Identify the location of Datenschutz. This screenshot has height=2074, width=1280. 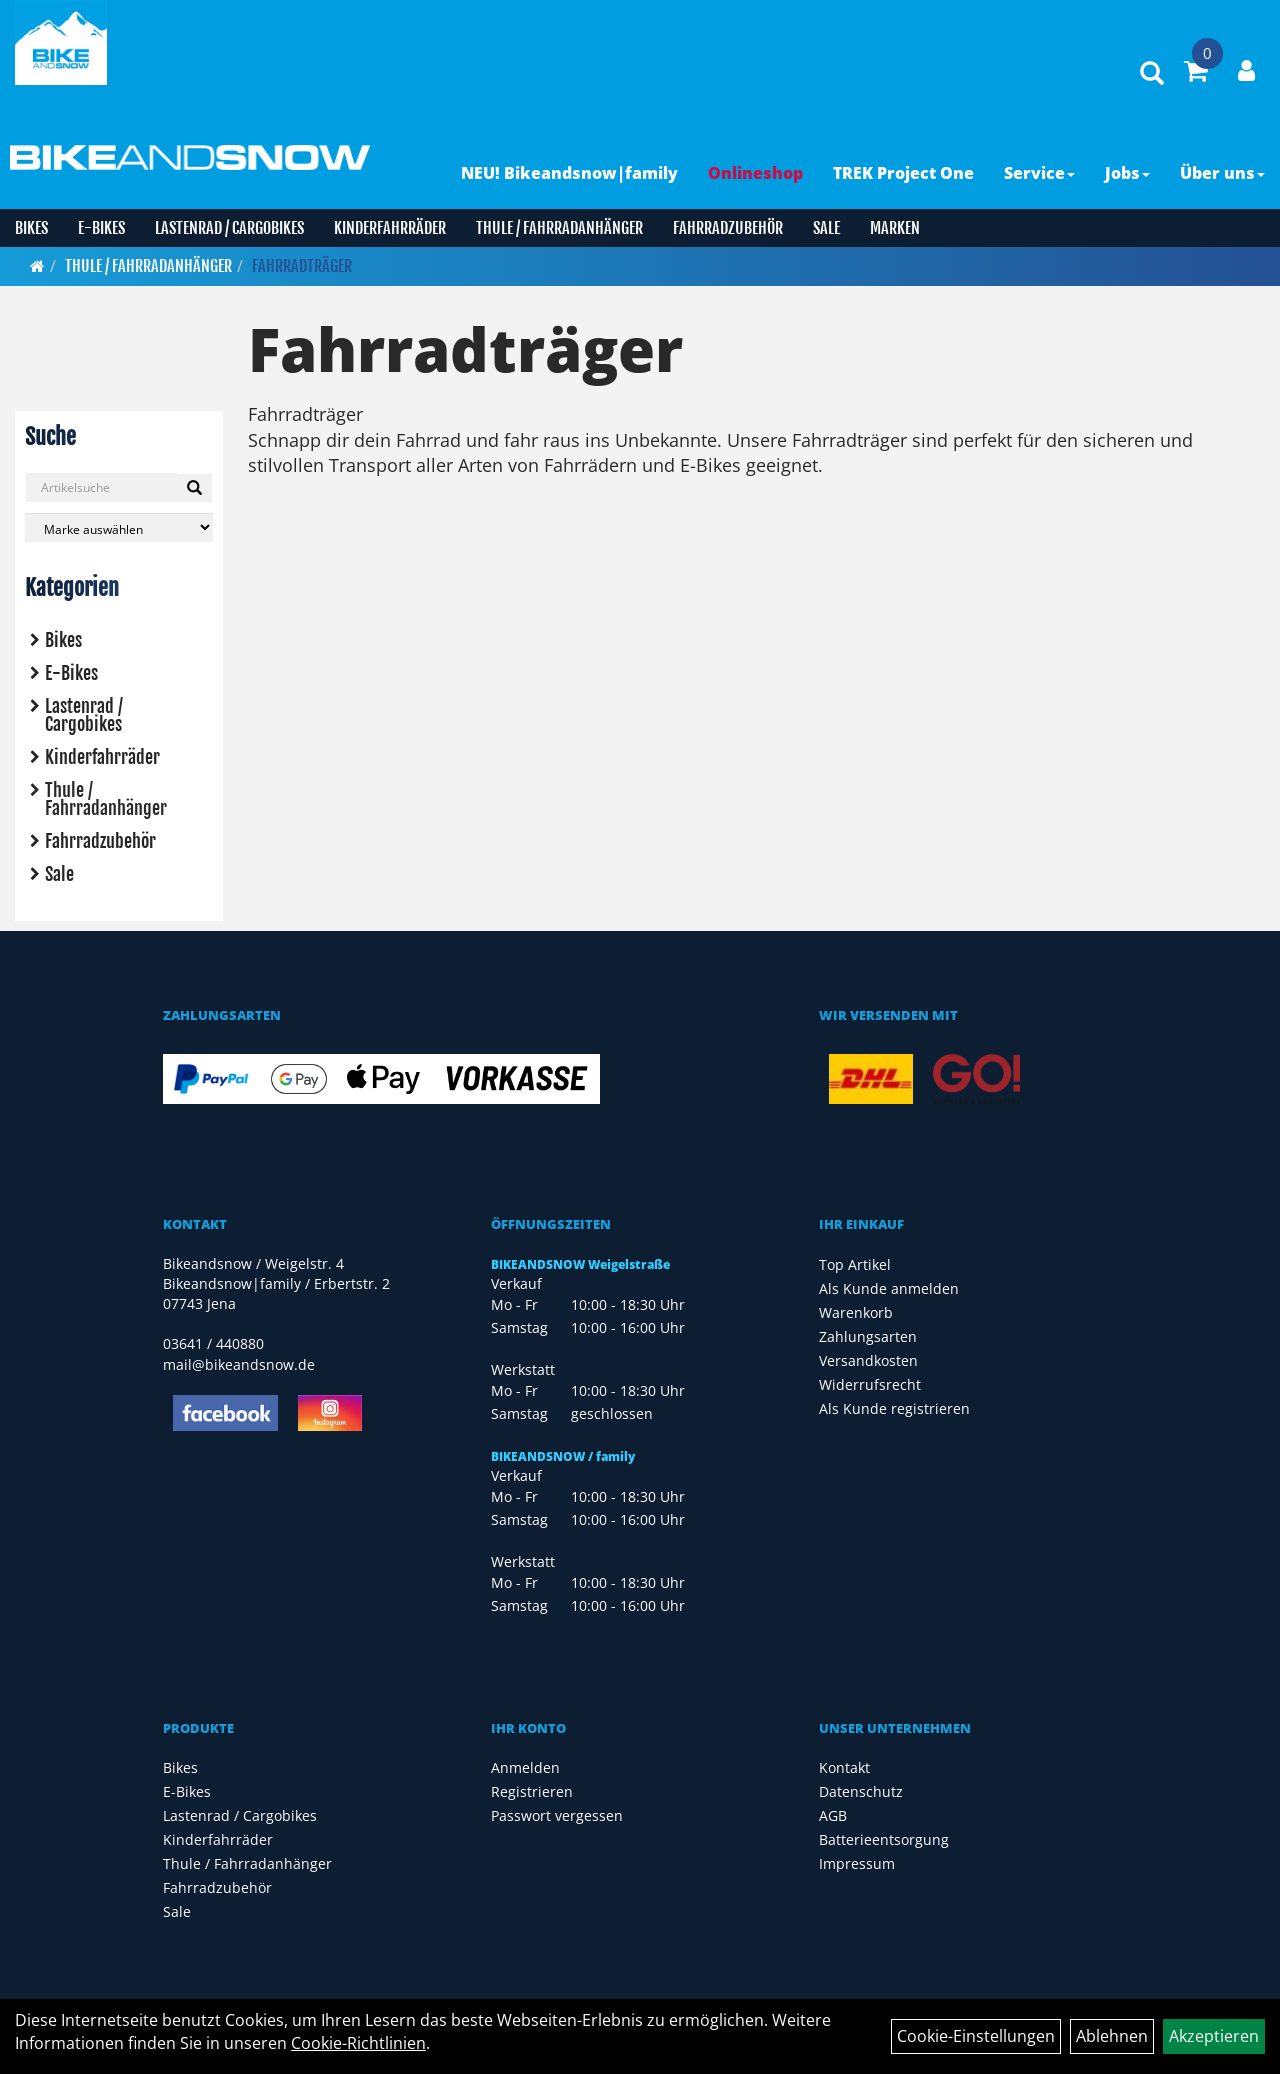
(861, 1791).